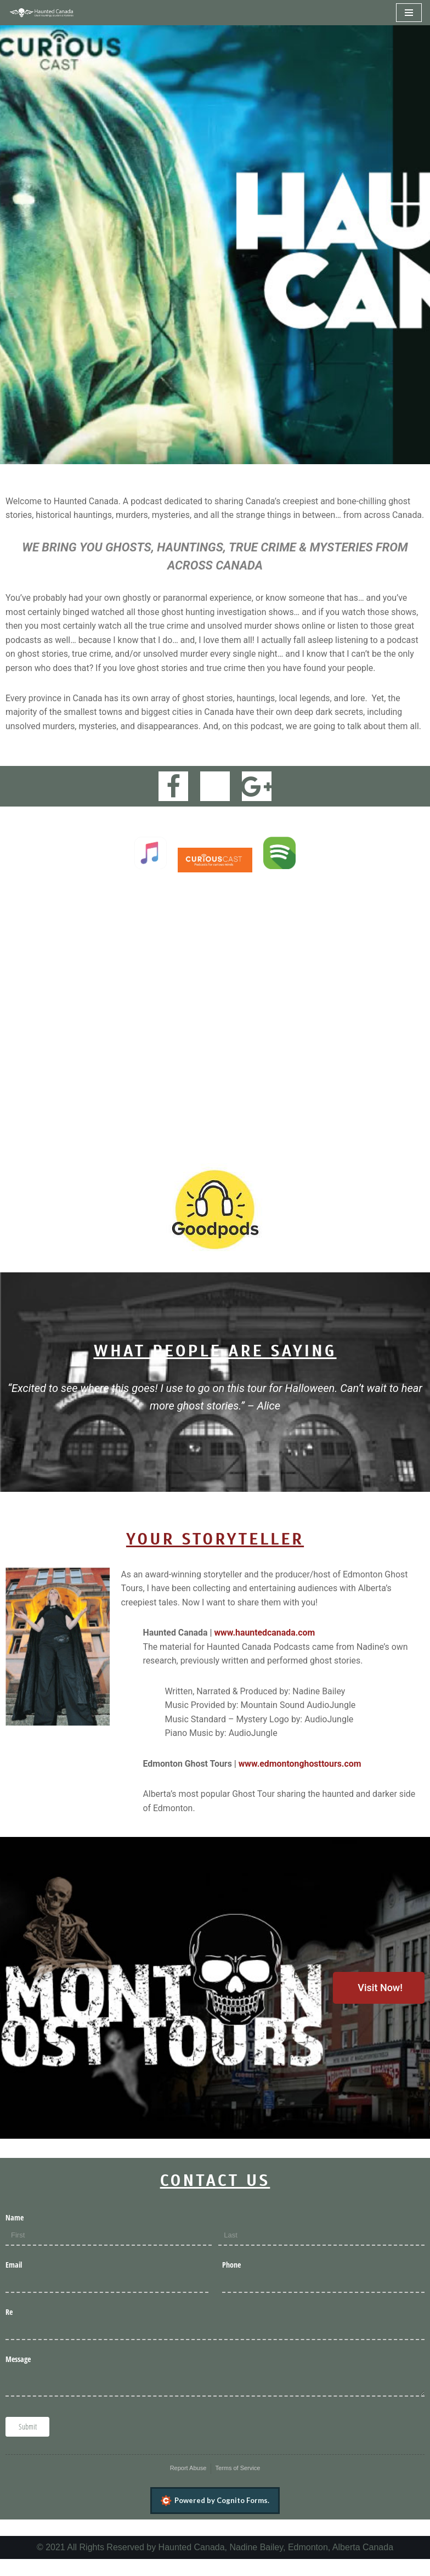 The height and width of the screenshot is (2576, 430). What do you see at coordinates (18, 2375) in the screenshot?
I see `Message` at bounding box center [18, 2375].